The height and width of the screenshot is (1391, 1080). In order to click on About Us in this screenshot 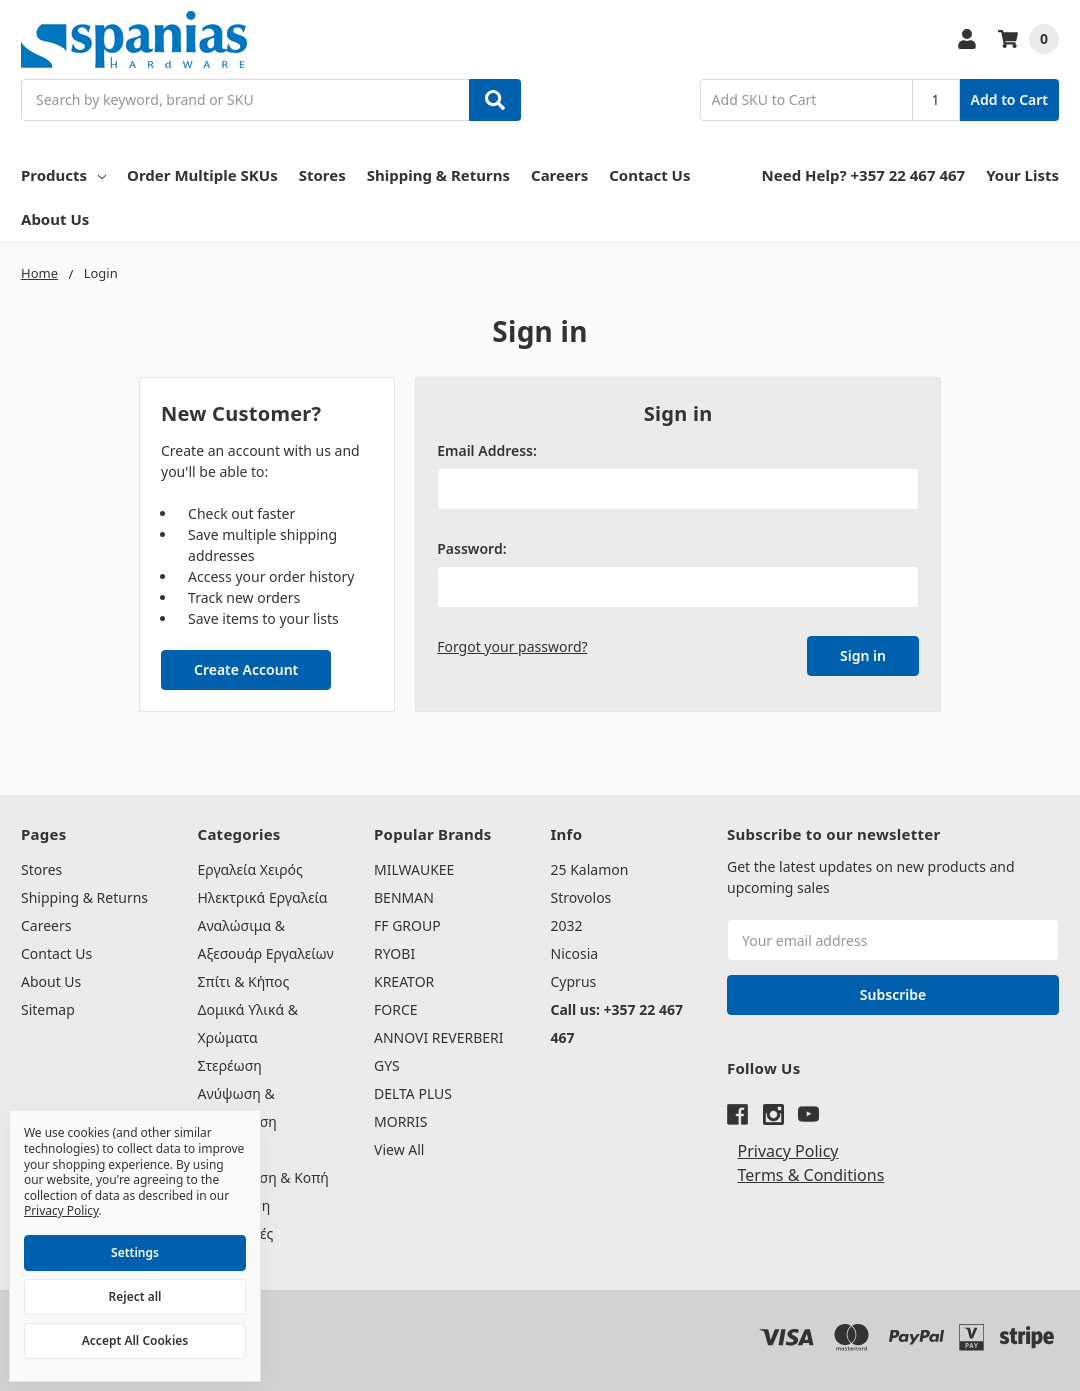, I will do `click(55, 219)`.